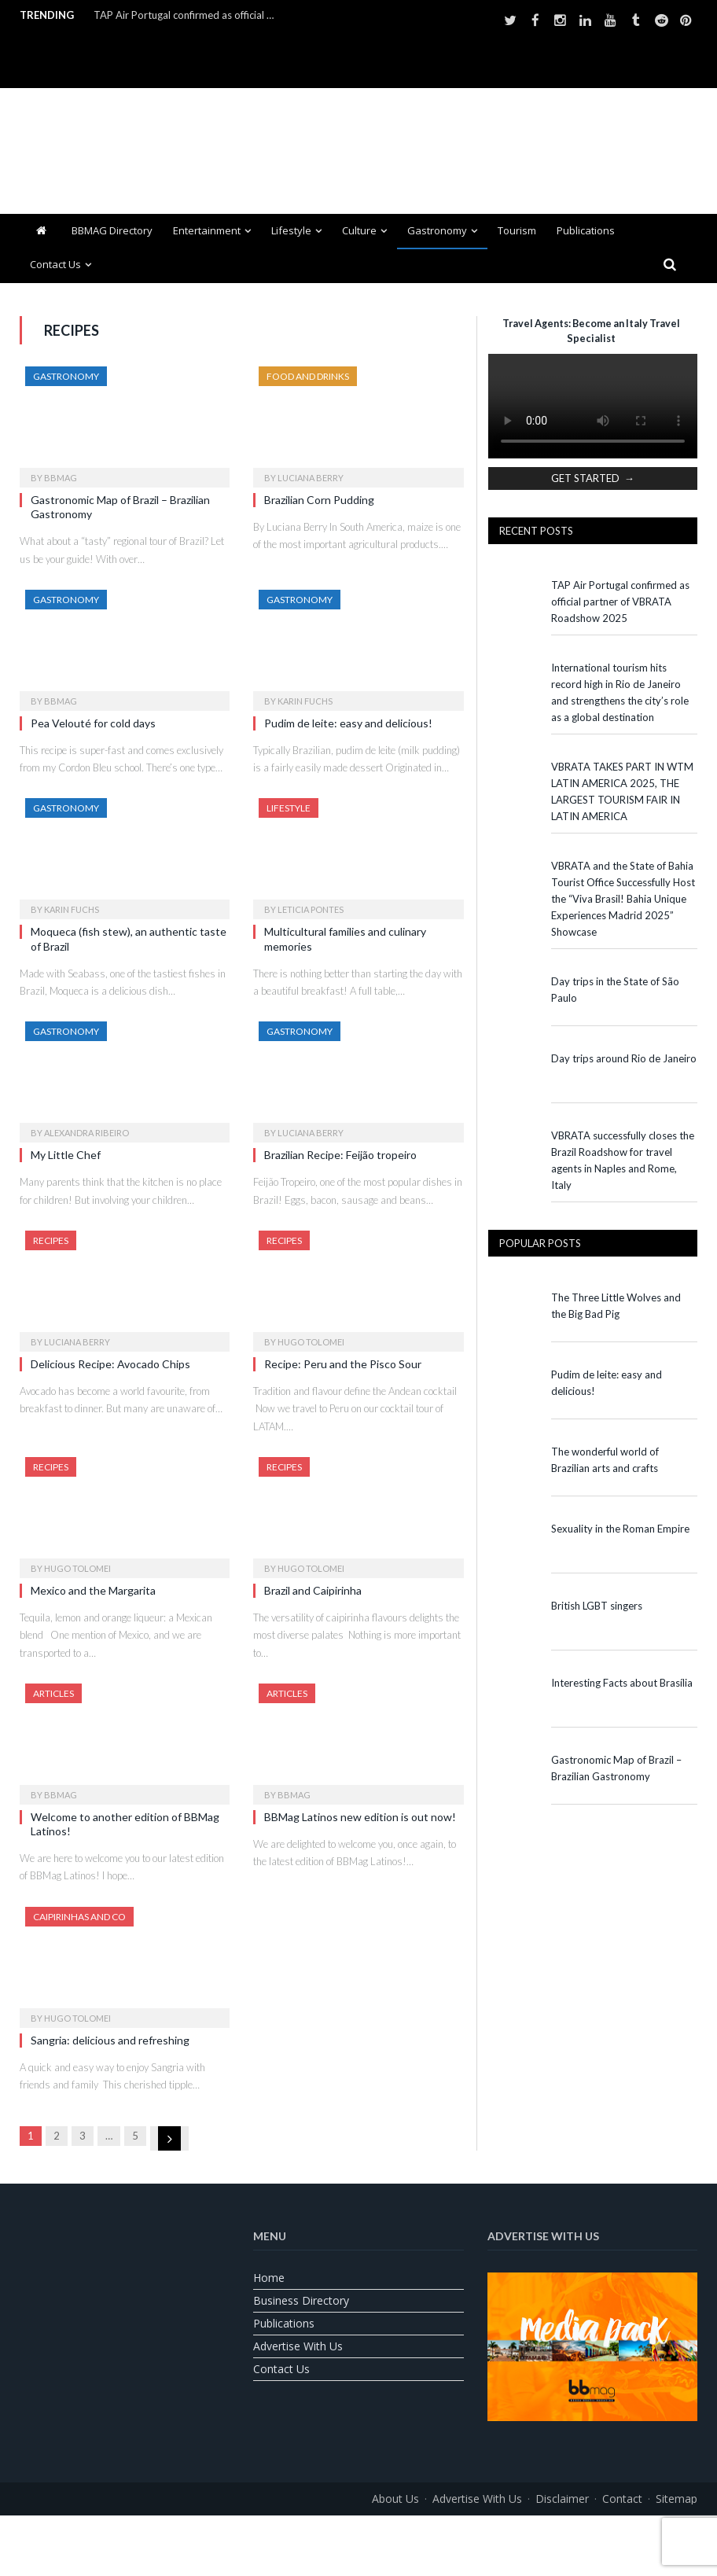 Image resolution: width=717 pixels, height=2576 pixels. Describe the element at coordinates (314, 1590) in the screenshot. I see `Brazil and Caipirinha` at that location.